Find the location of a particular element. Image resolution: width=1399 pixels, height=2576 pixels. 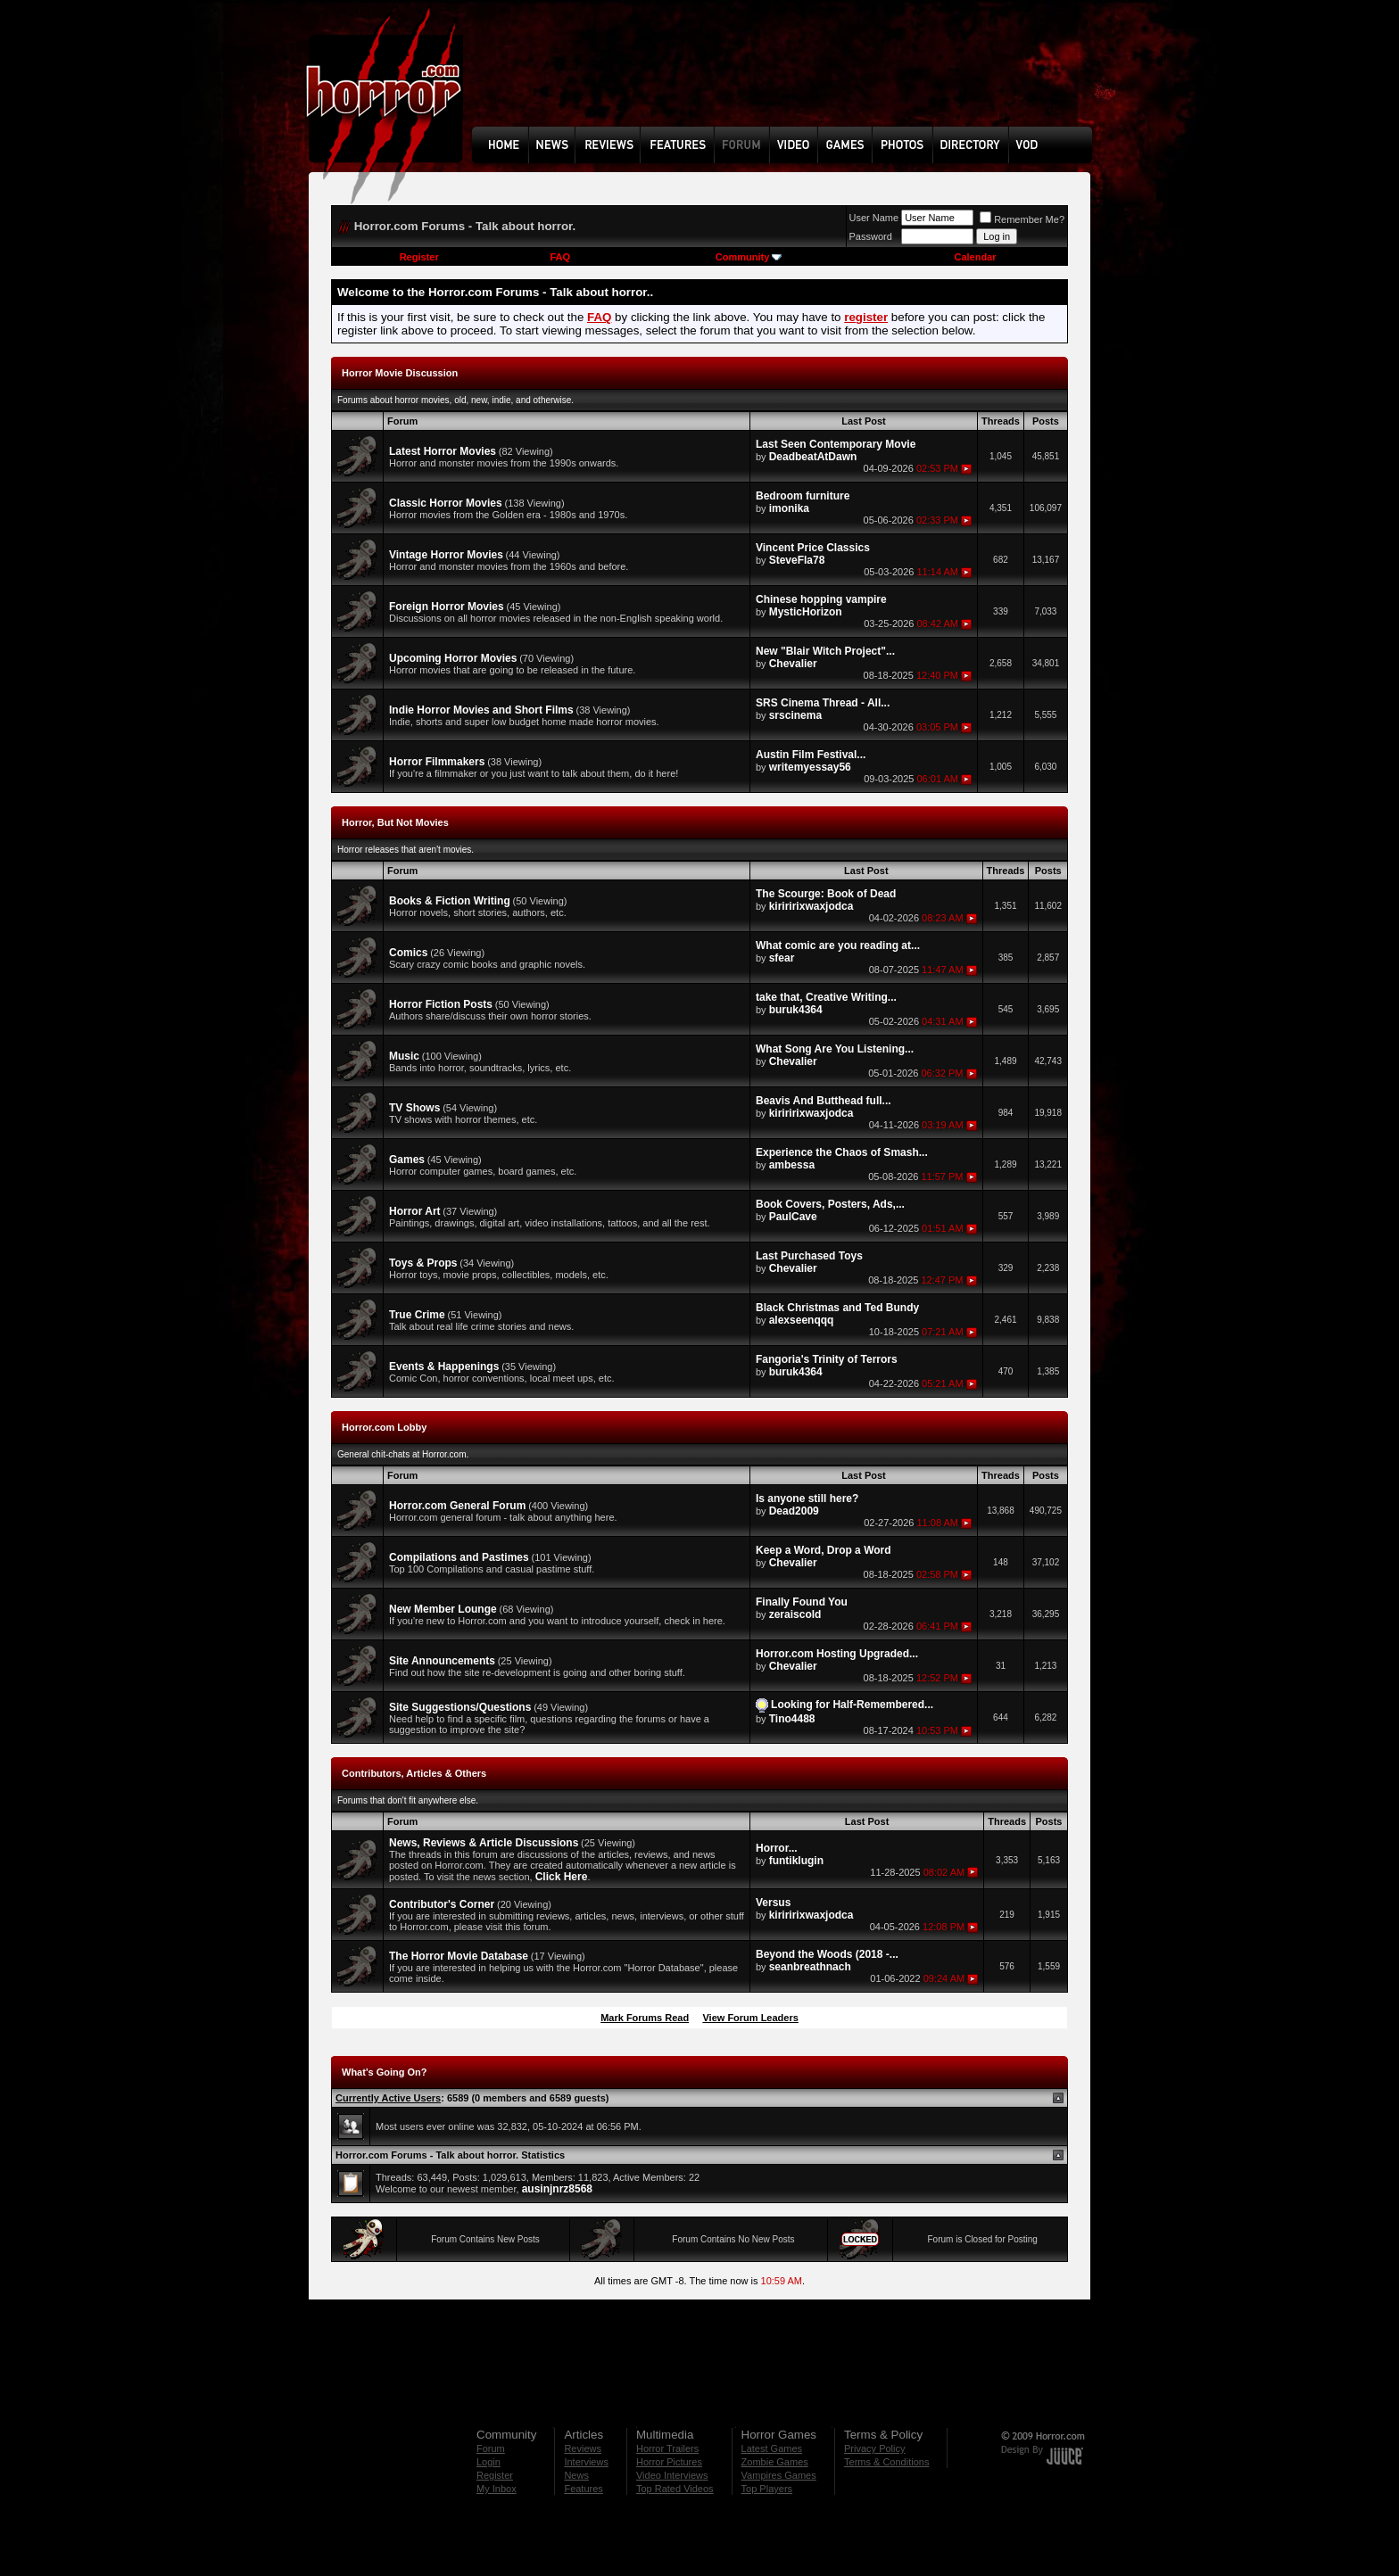

Horror, But Not Movies is located at coordinates (395, 822).